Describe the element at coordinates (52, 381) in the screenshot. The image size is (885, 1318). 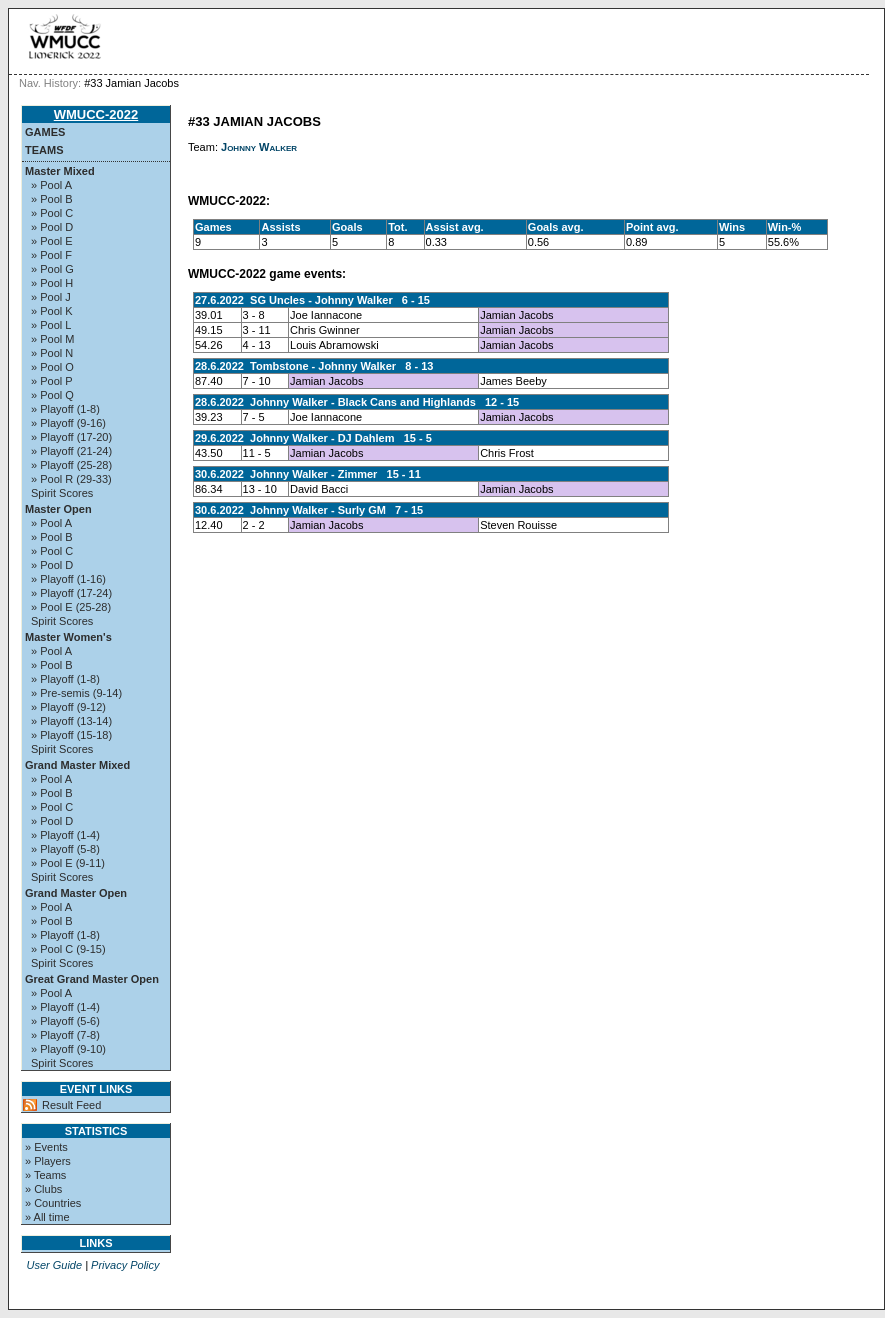
I see `» Pool P` at that location.